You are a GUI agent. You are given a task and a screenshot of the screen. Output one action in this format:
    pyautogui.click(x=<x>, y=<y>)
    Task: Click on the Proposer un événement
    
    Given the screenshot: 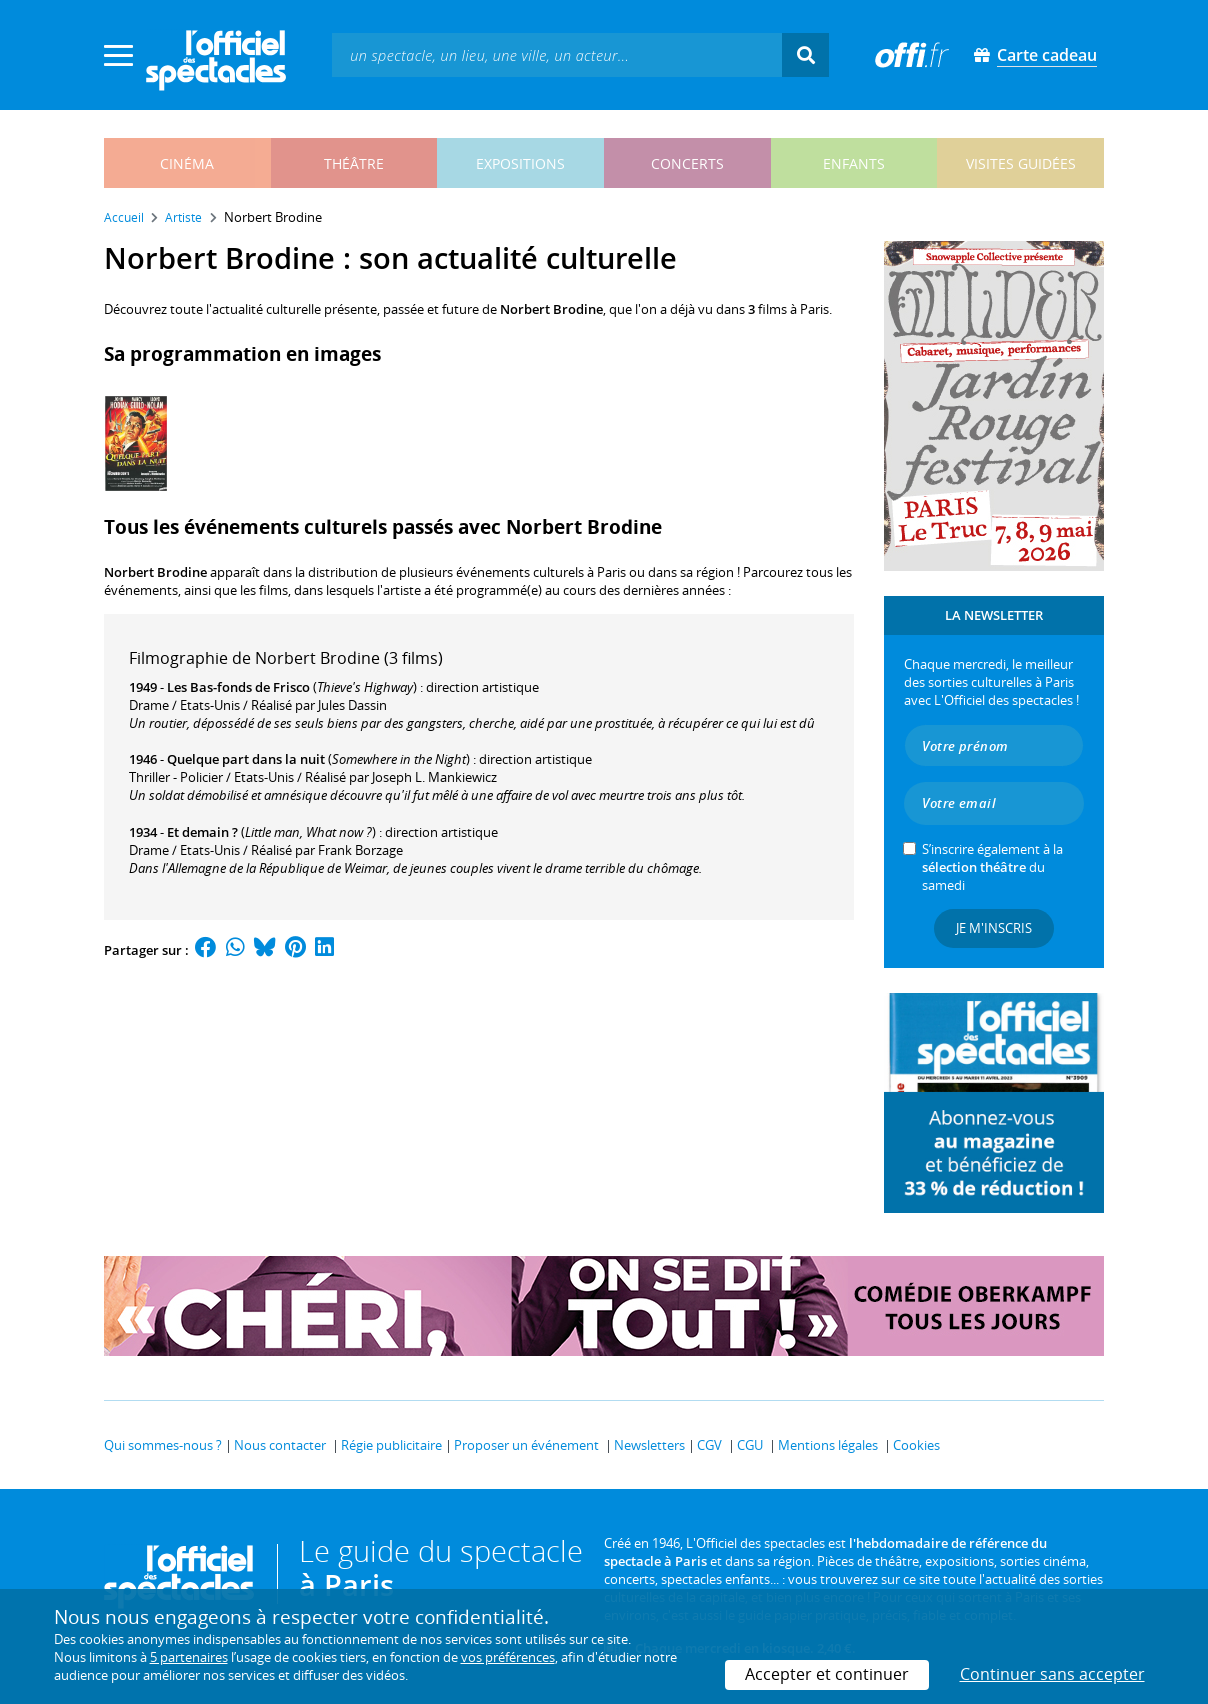 What is the action you would take?
    pyautogui.click(x=526, y=1445)
    